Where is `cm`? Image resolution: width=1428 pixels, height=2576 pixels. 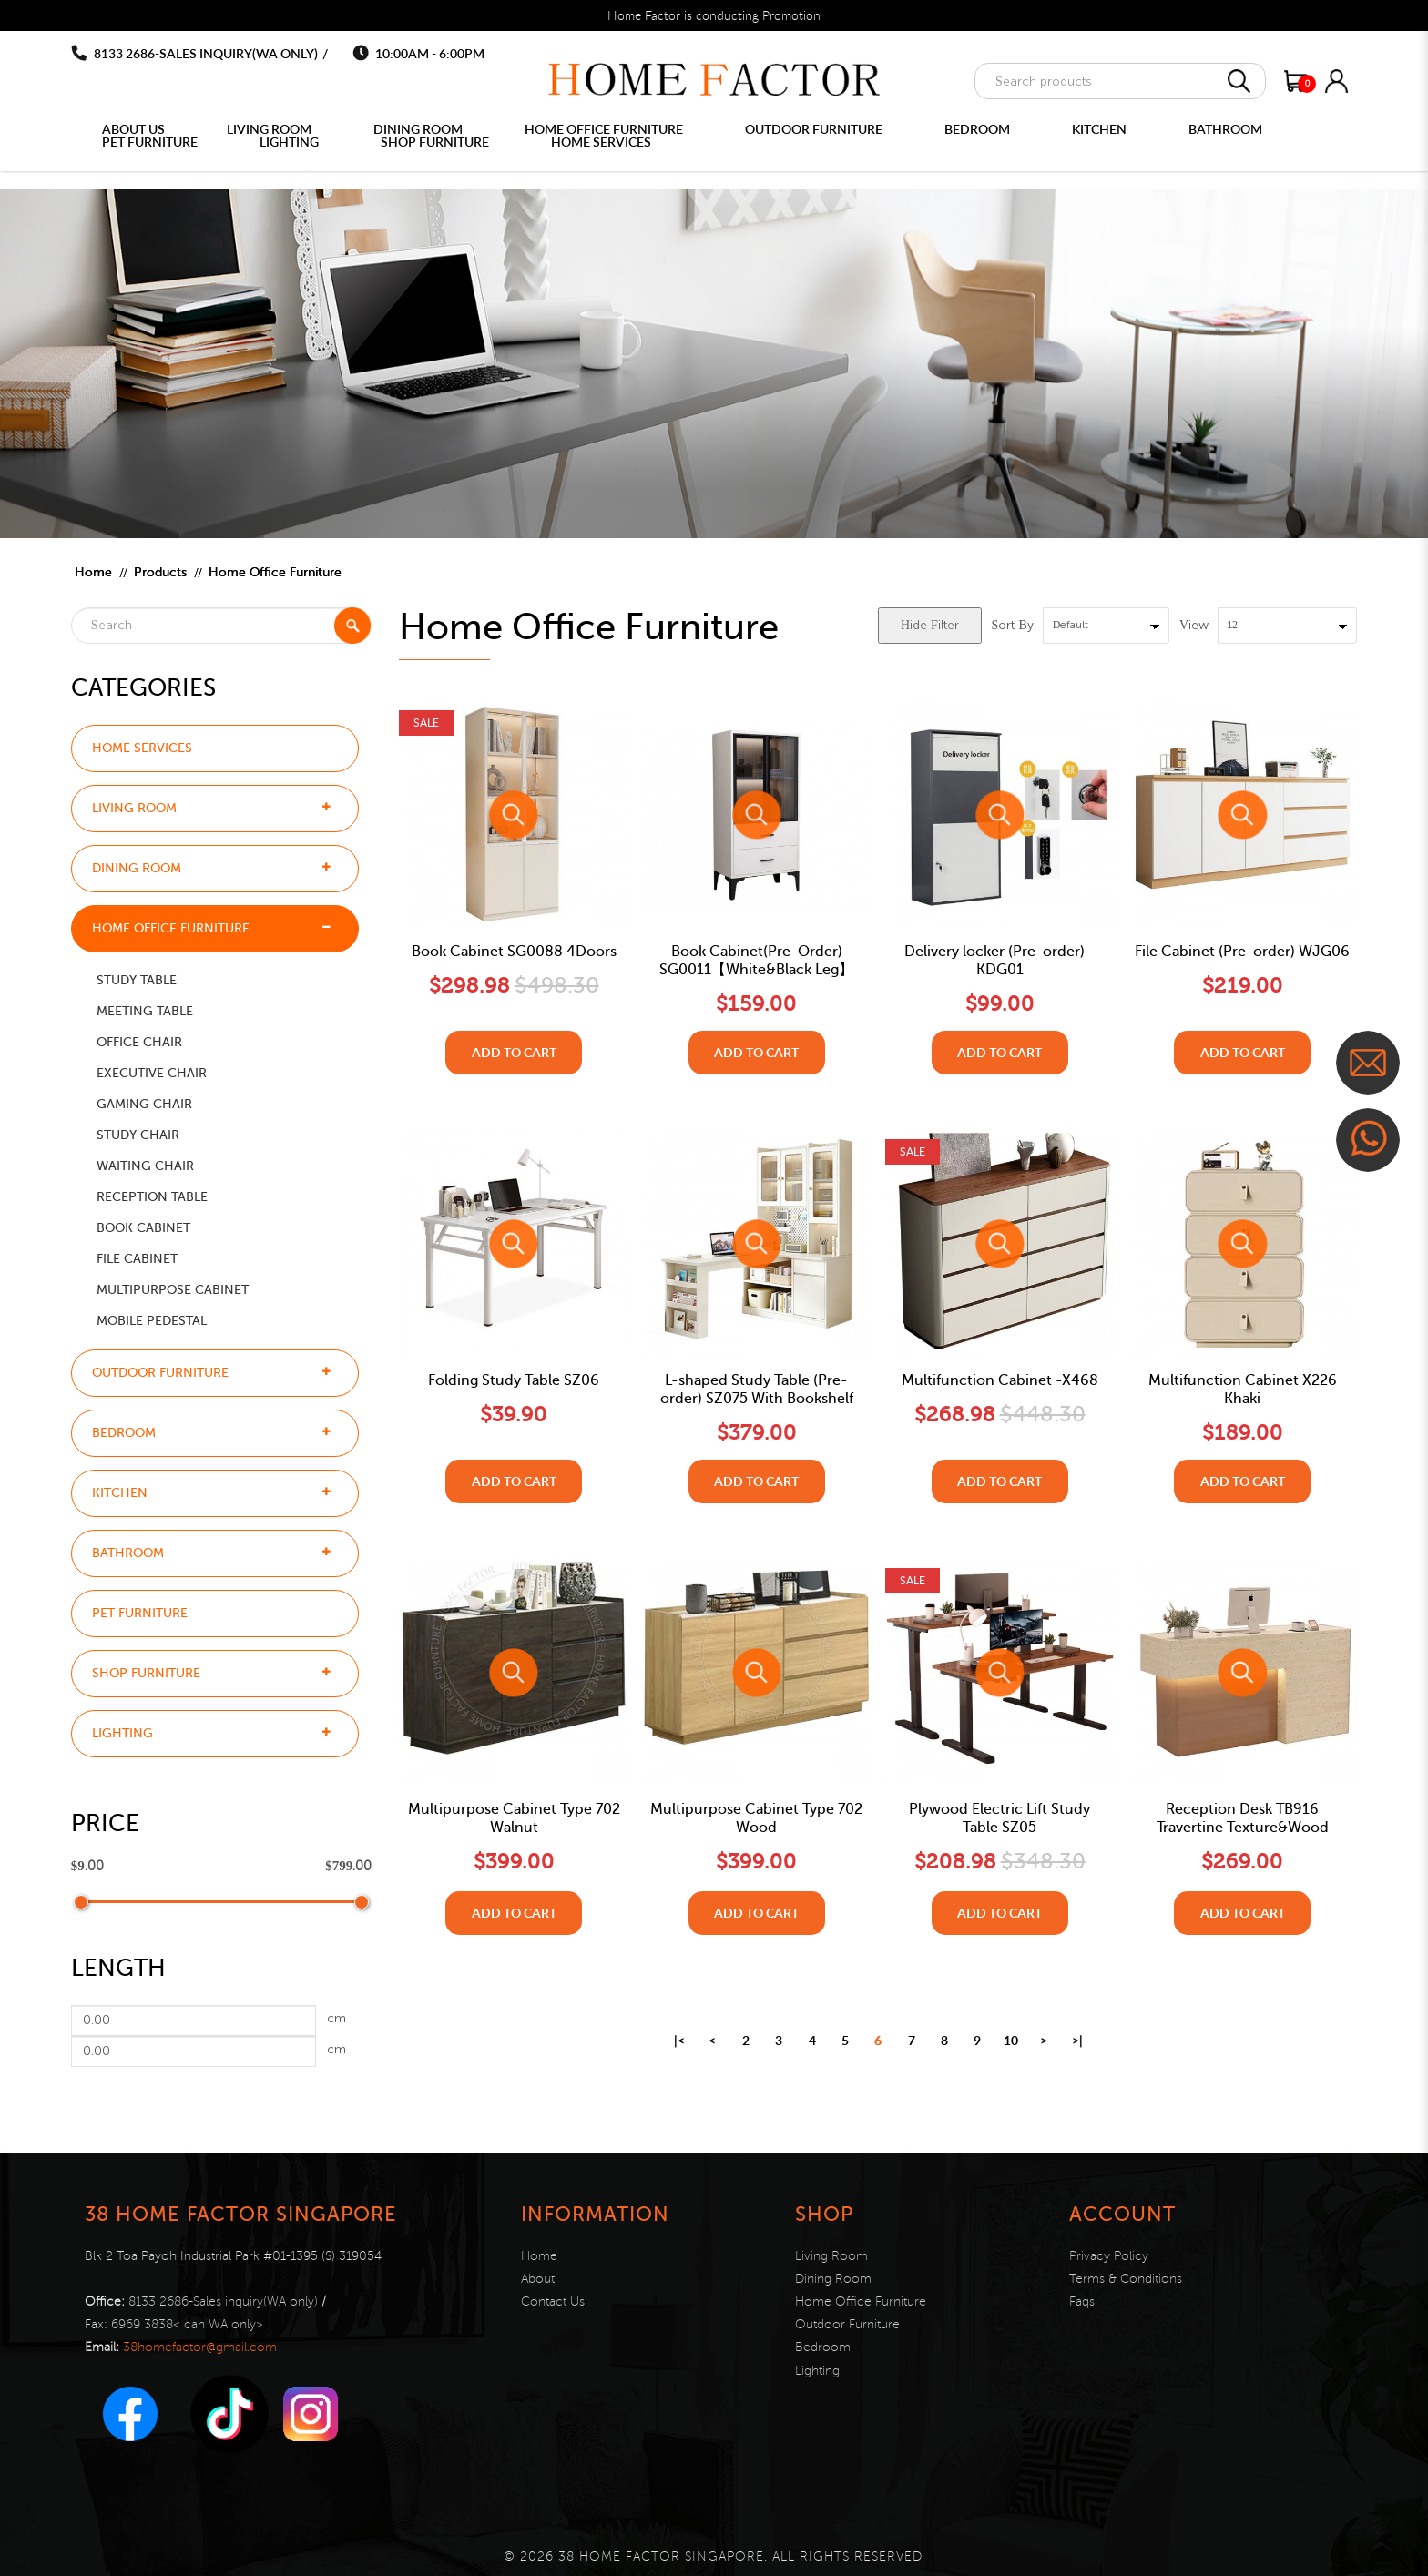 cm is located at coordinates (336, 2018).